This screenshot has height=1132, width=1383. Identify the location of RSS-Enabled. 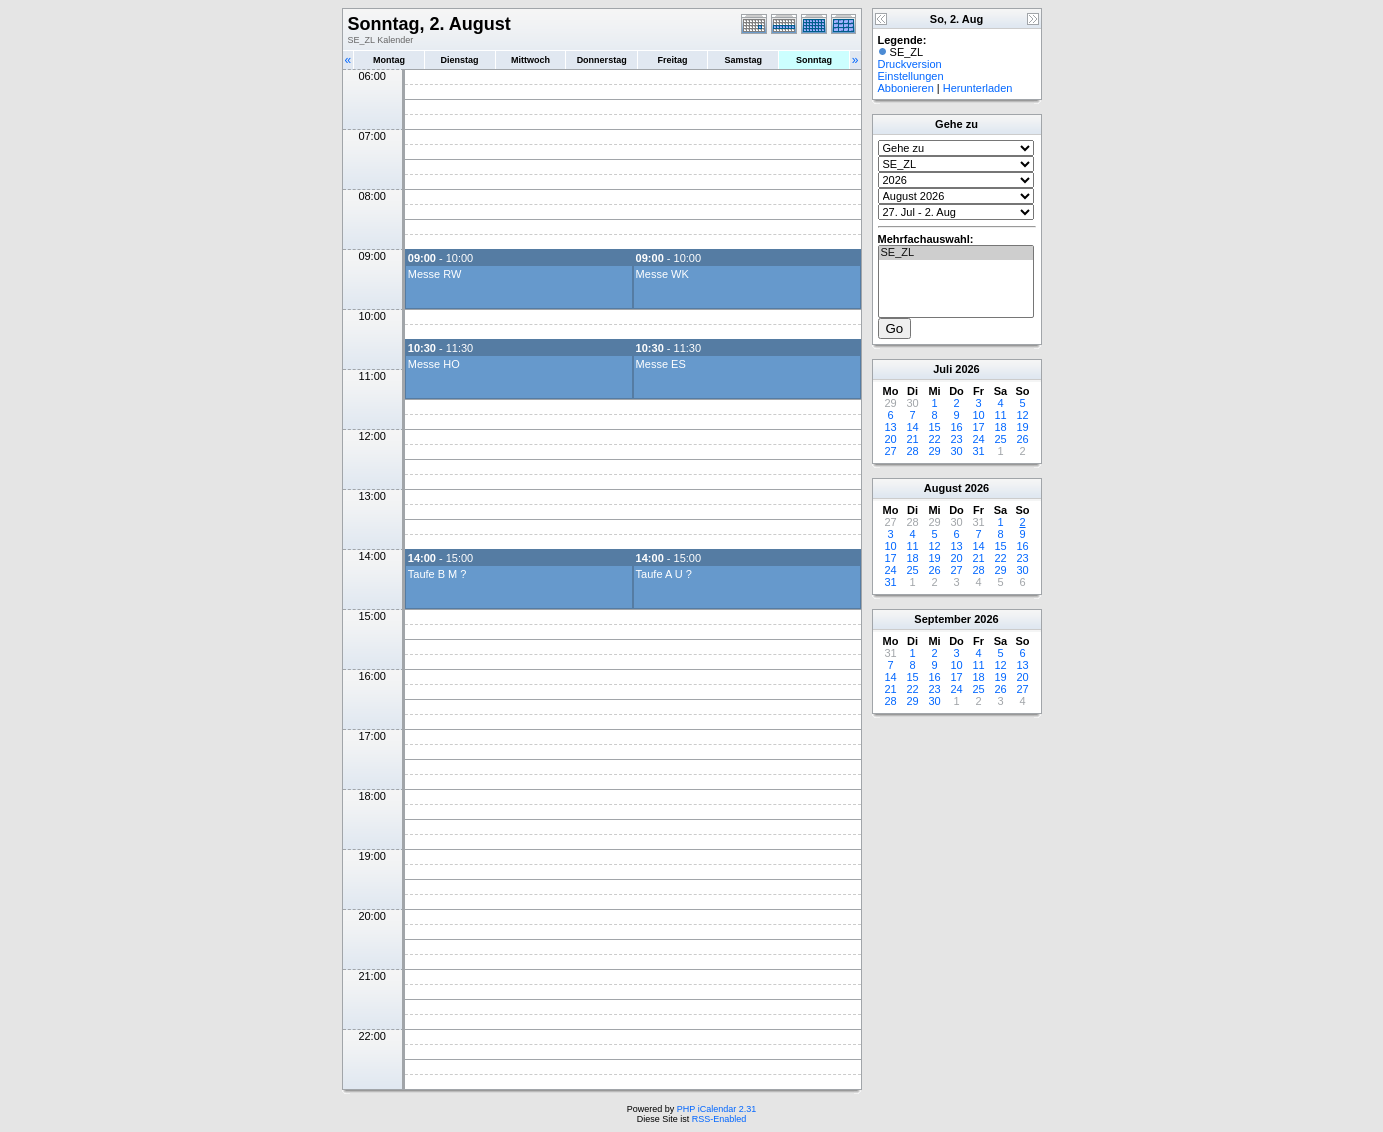
(719, 1119).